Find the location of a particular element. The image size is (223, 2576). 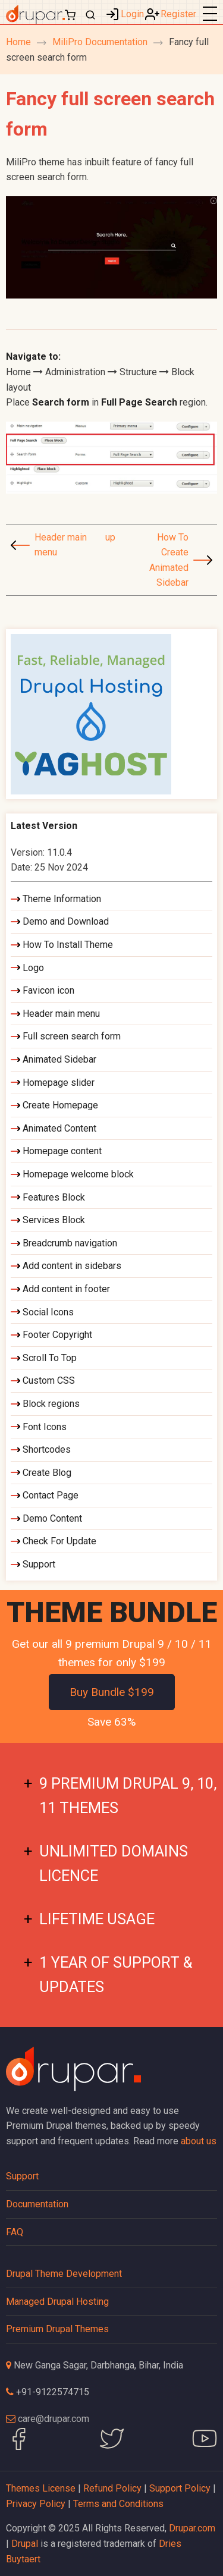

Block regions is located at coordinates (51, 1403).